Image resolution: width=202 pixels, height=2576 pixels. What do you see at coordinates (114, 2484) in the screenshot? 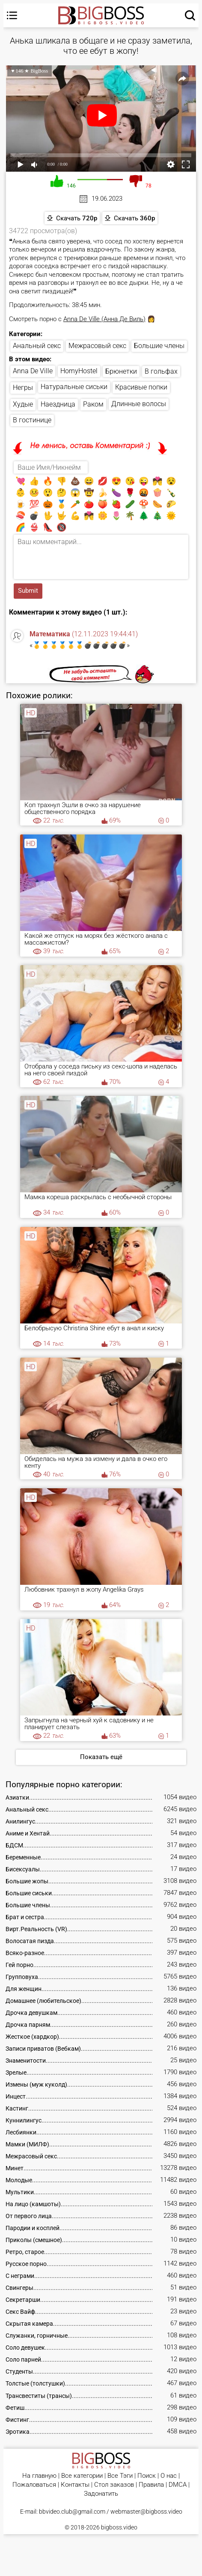
I see `Стол заказов` at bounding box center [114, 2484].